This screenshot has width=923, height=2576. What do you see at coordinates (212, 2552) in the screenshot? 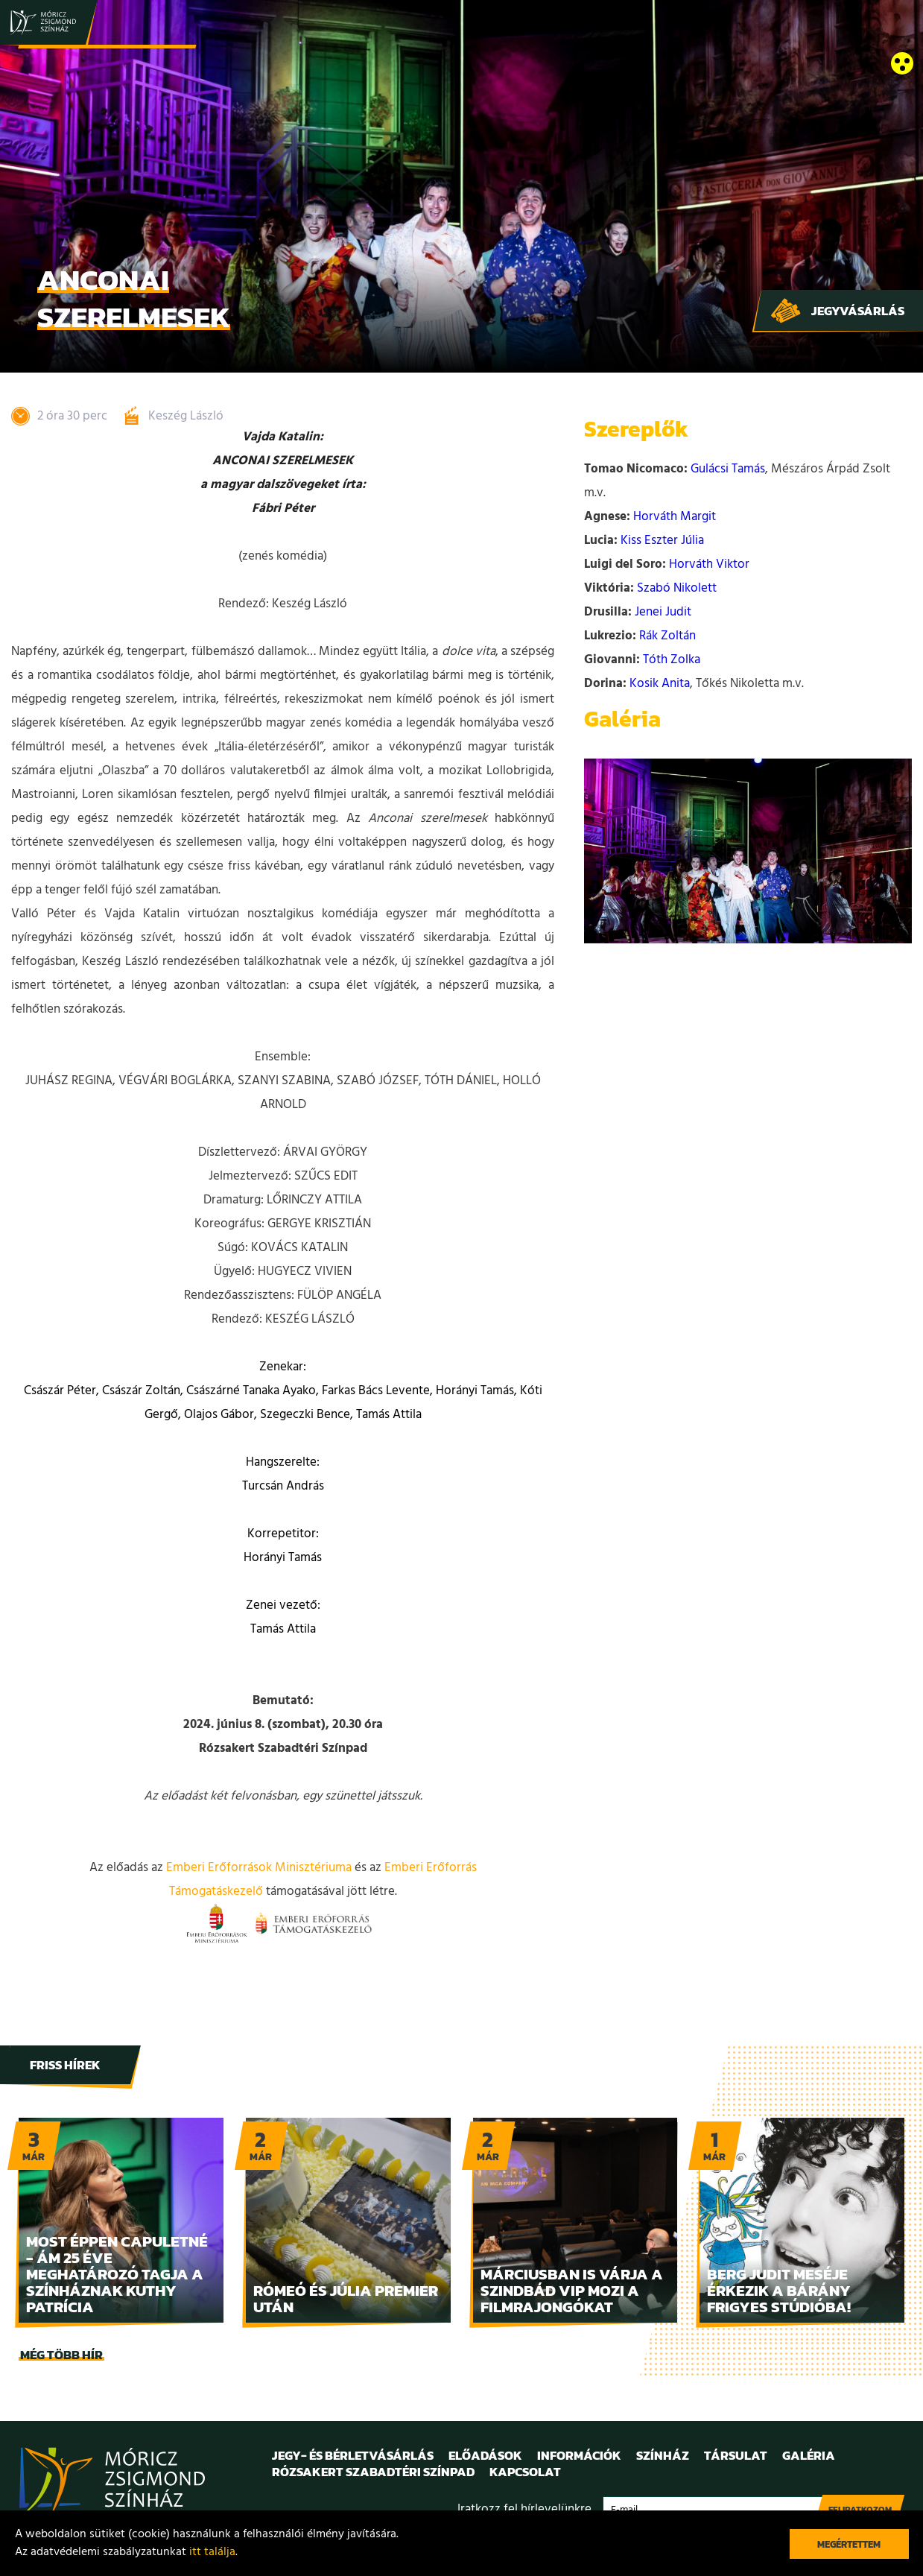
I see `itt találja` at bounding box center [212, 2552].